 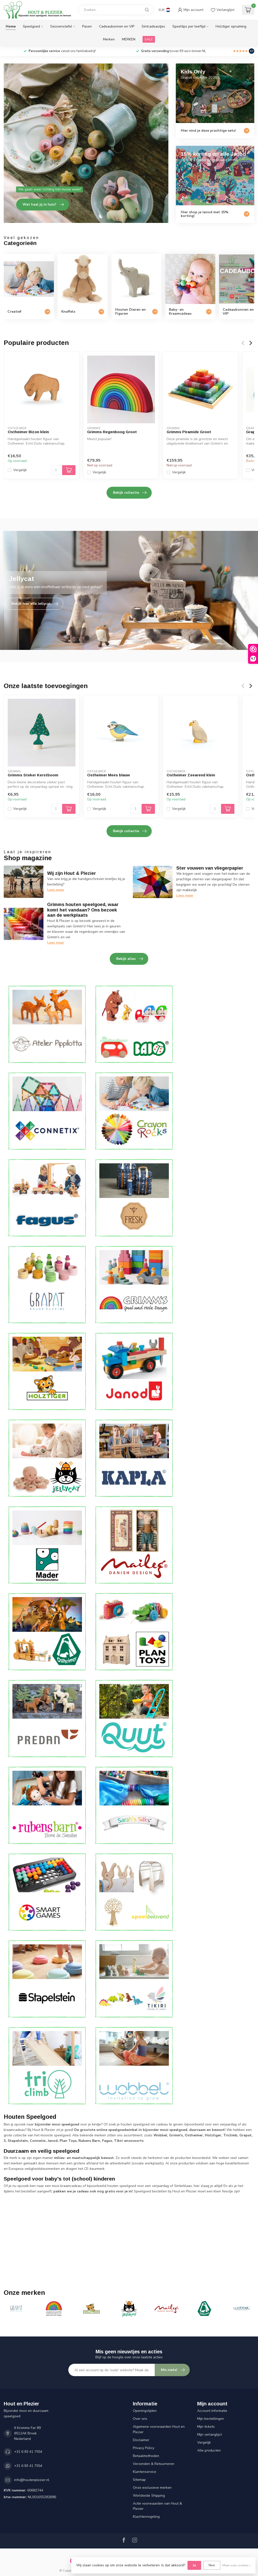 What do you see at coordinates (28, 2451) in the screenshot?
I see `+31 6 83 41 7554` at bounding box center [28, 2451].